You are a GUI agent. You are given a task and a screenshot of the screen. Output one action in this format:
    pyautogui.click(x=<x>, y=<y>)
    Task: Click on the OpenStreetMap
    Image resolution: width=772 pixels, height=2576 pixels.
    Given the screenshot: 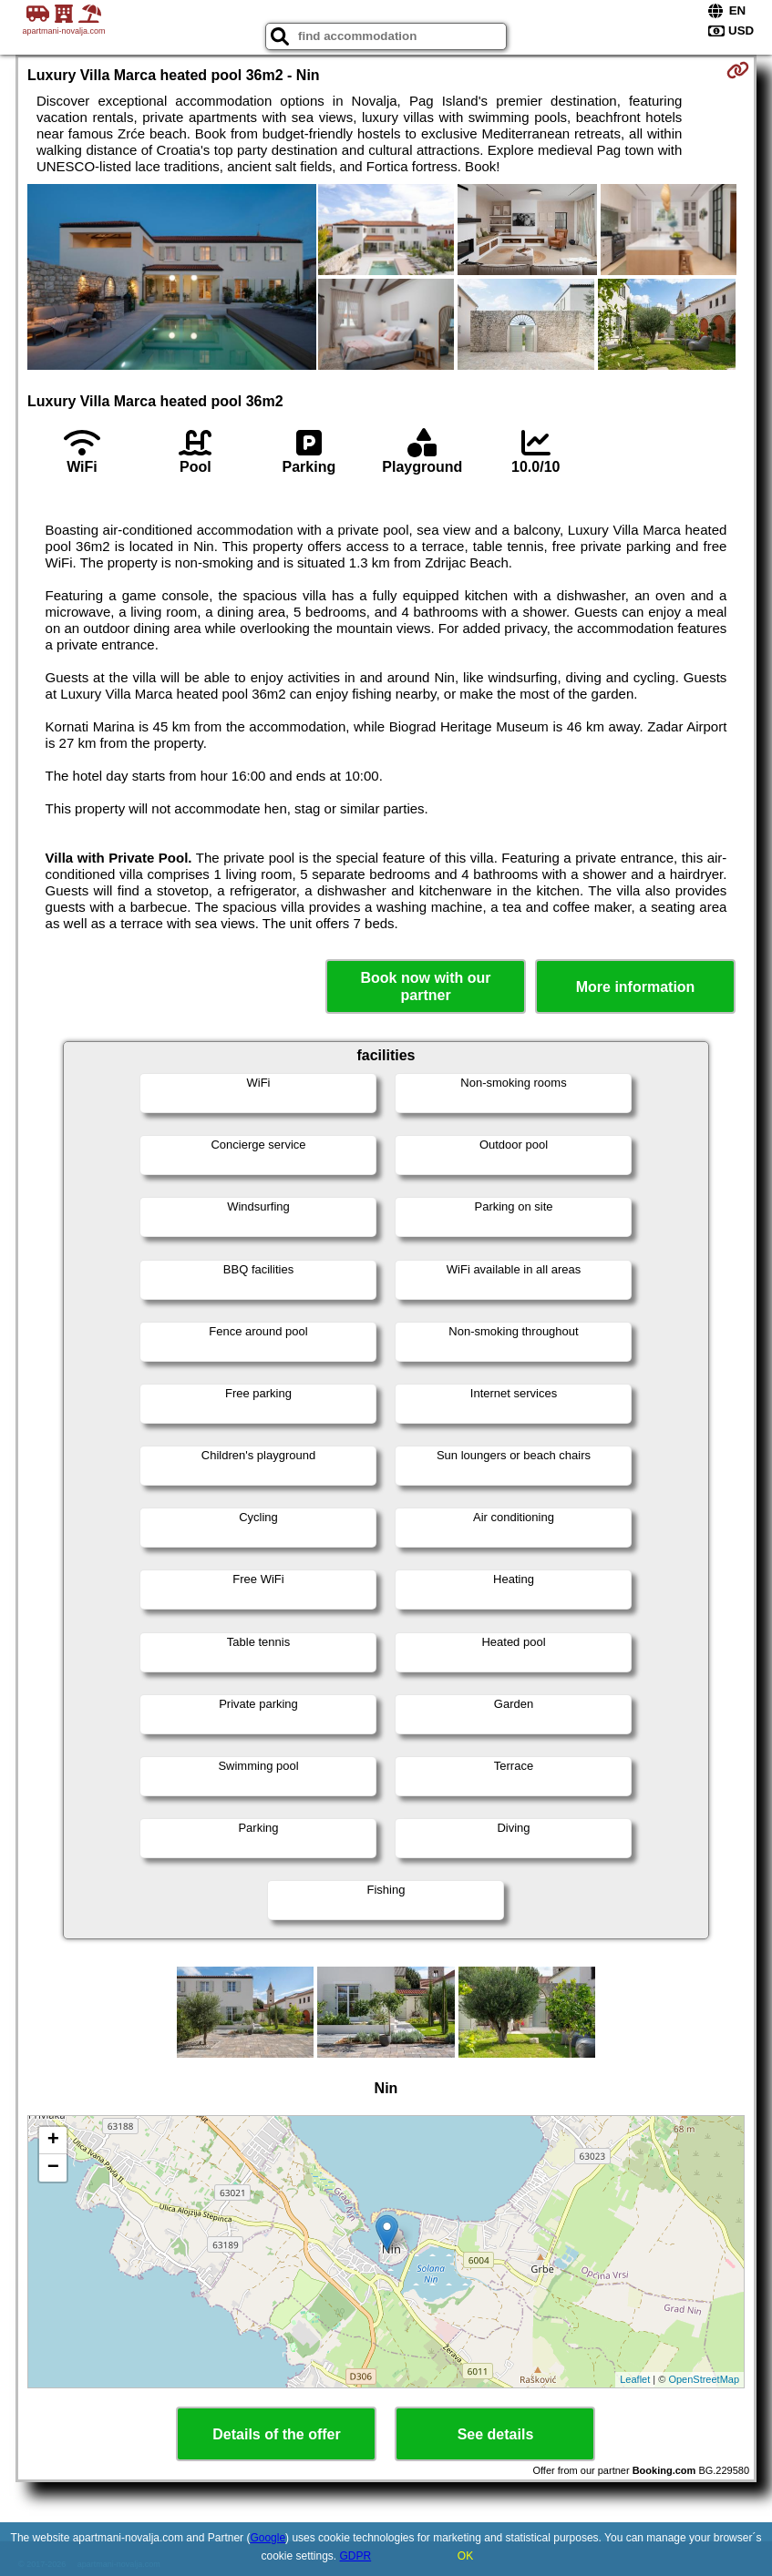 What is the action you would take?
    pyautogui.click(x=703, y=2379)
    